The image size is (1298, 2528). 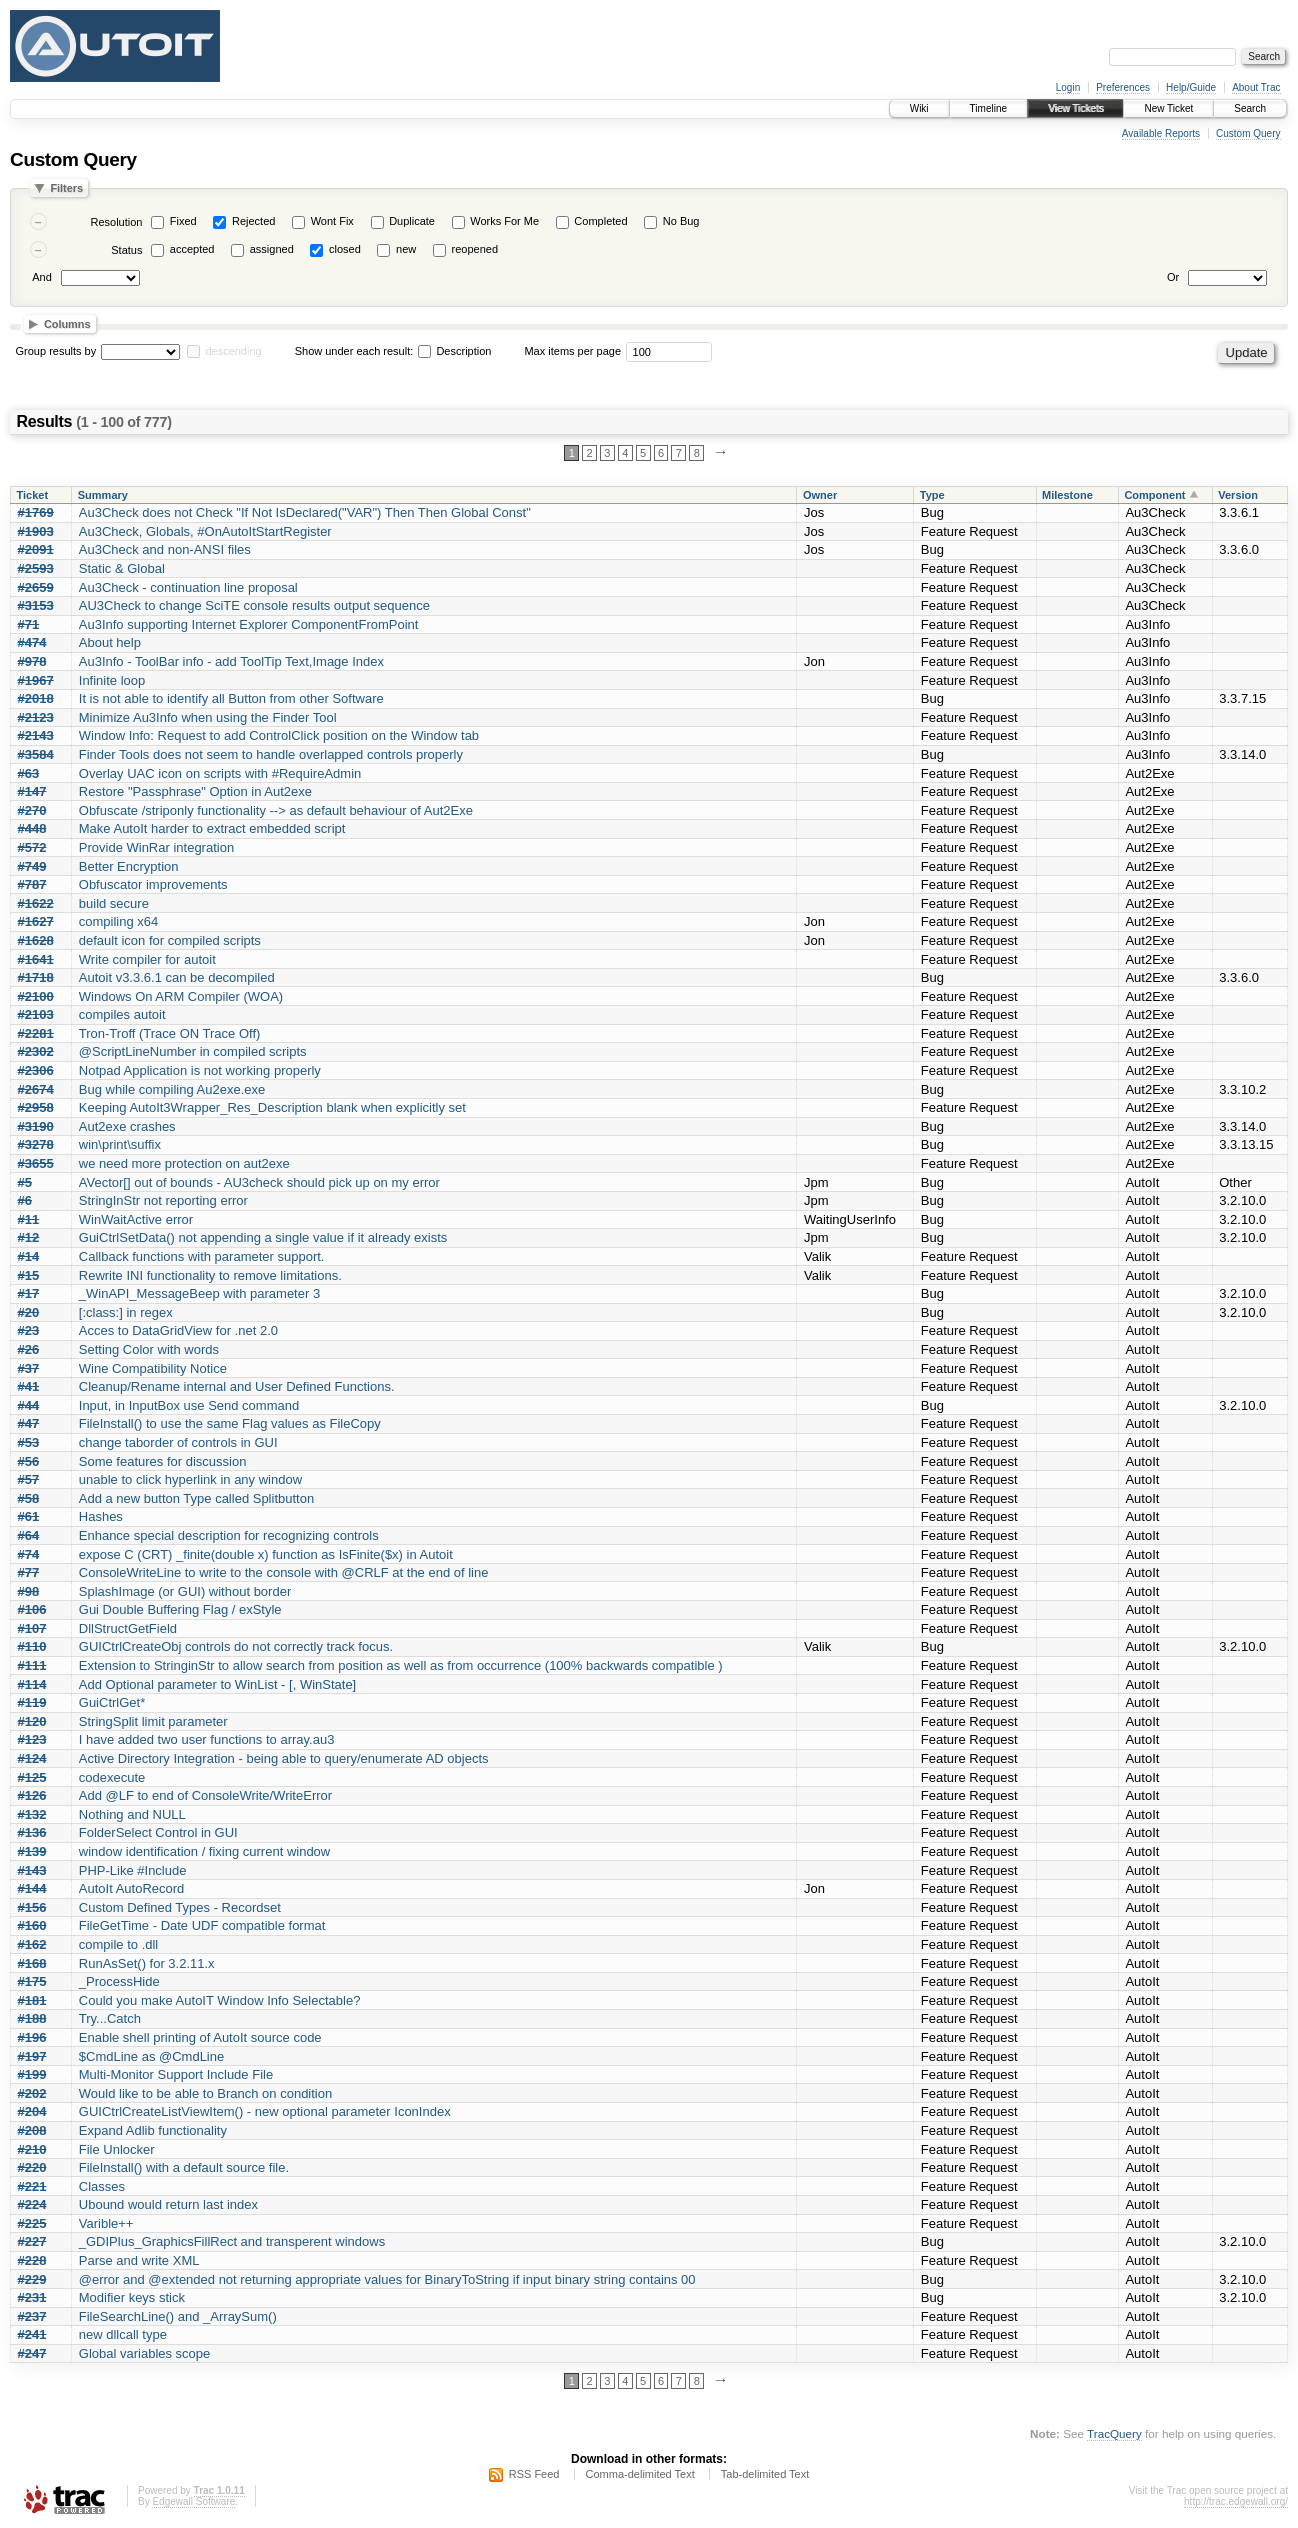 I want to click on #2103, so click(x=36, y=1014).